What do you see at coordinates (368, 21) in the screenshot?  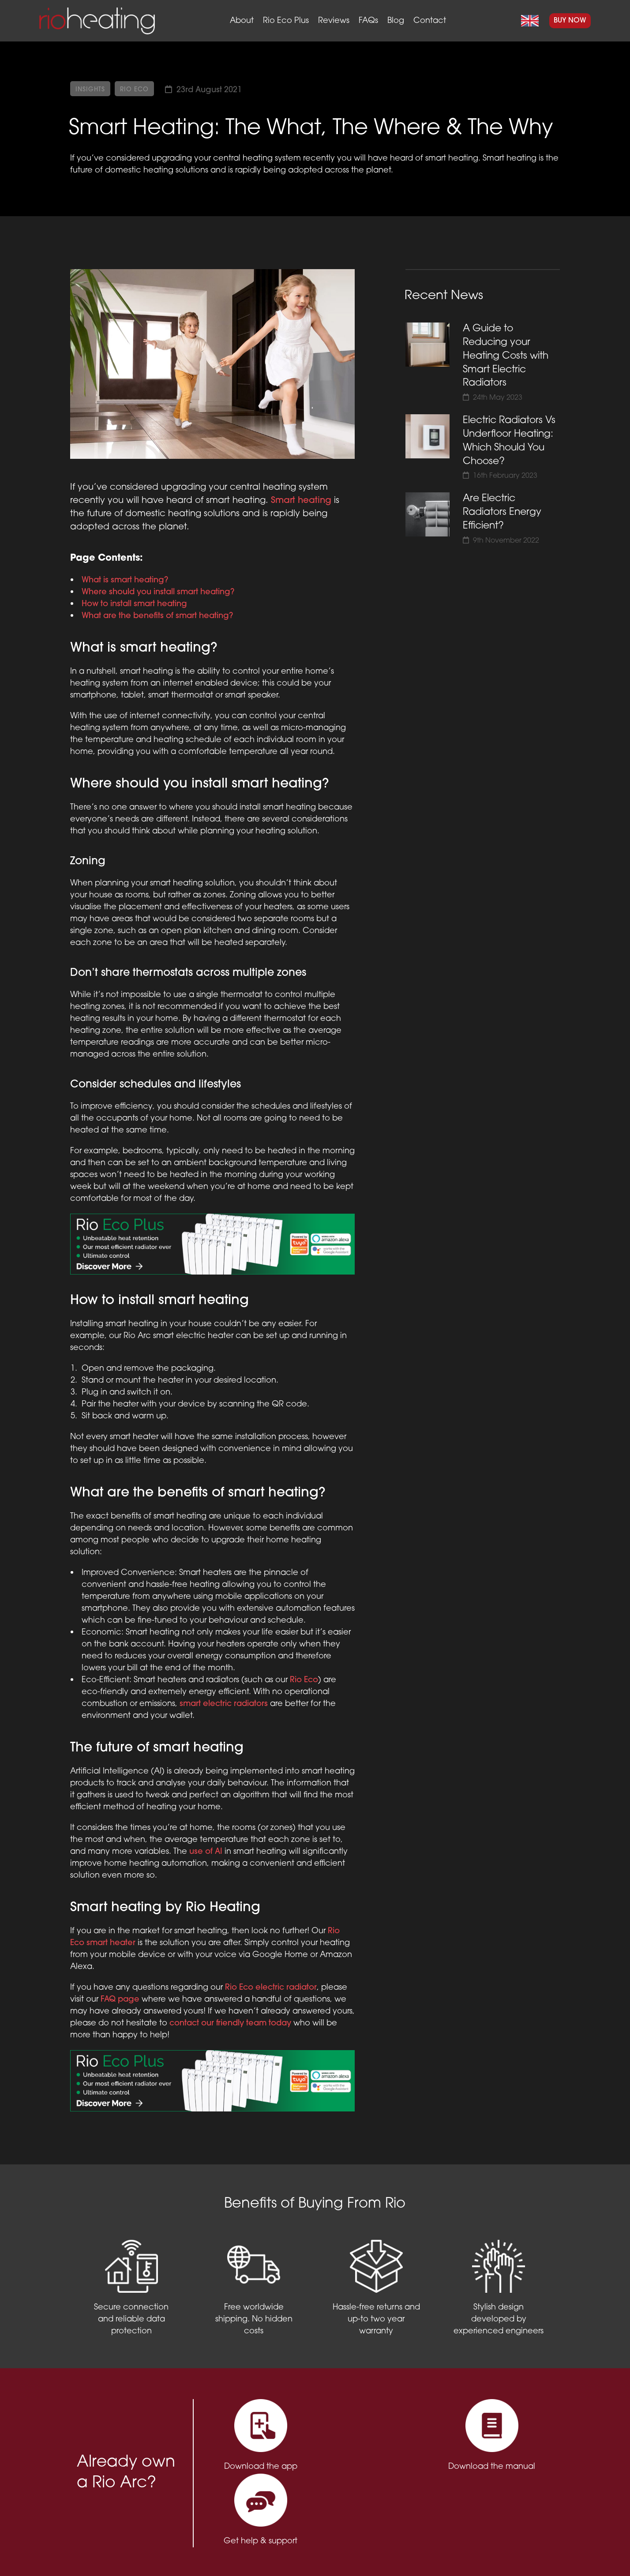 I see `FAQs` at bounding box center [368, 21].